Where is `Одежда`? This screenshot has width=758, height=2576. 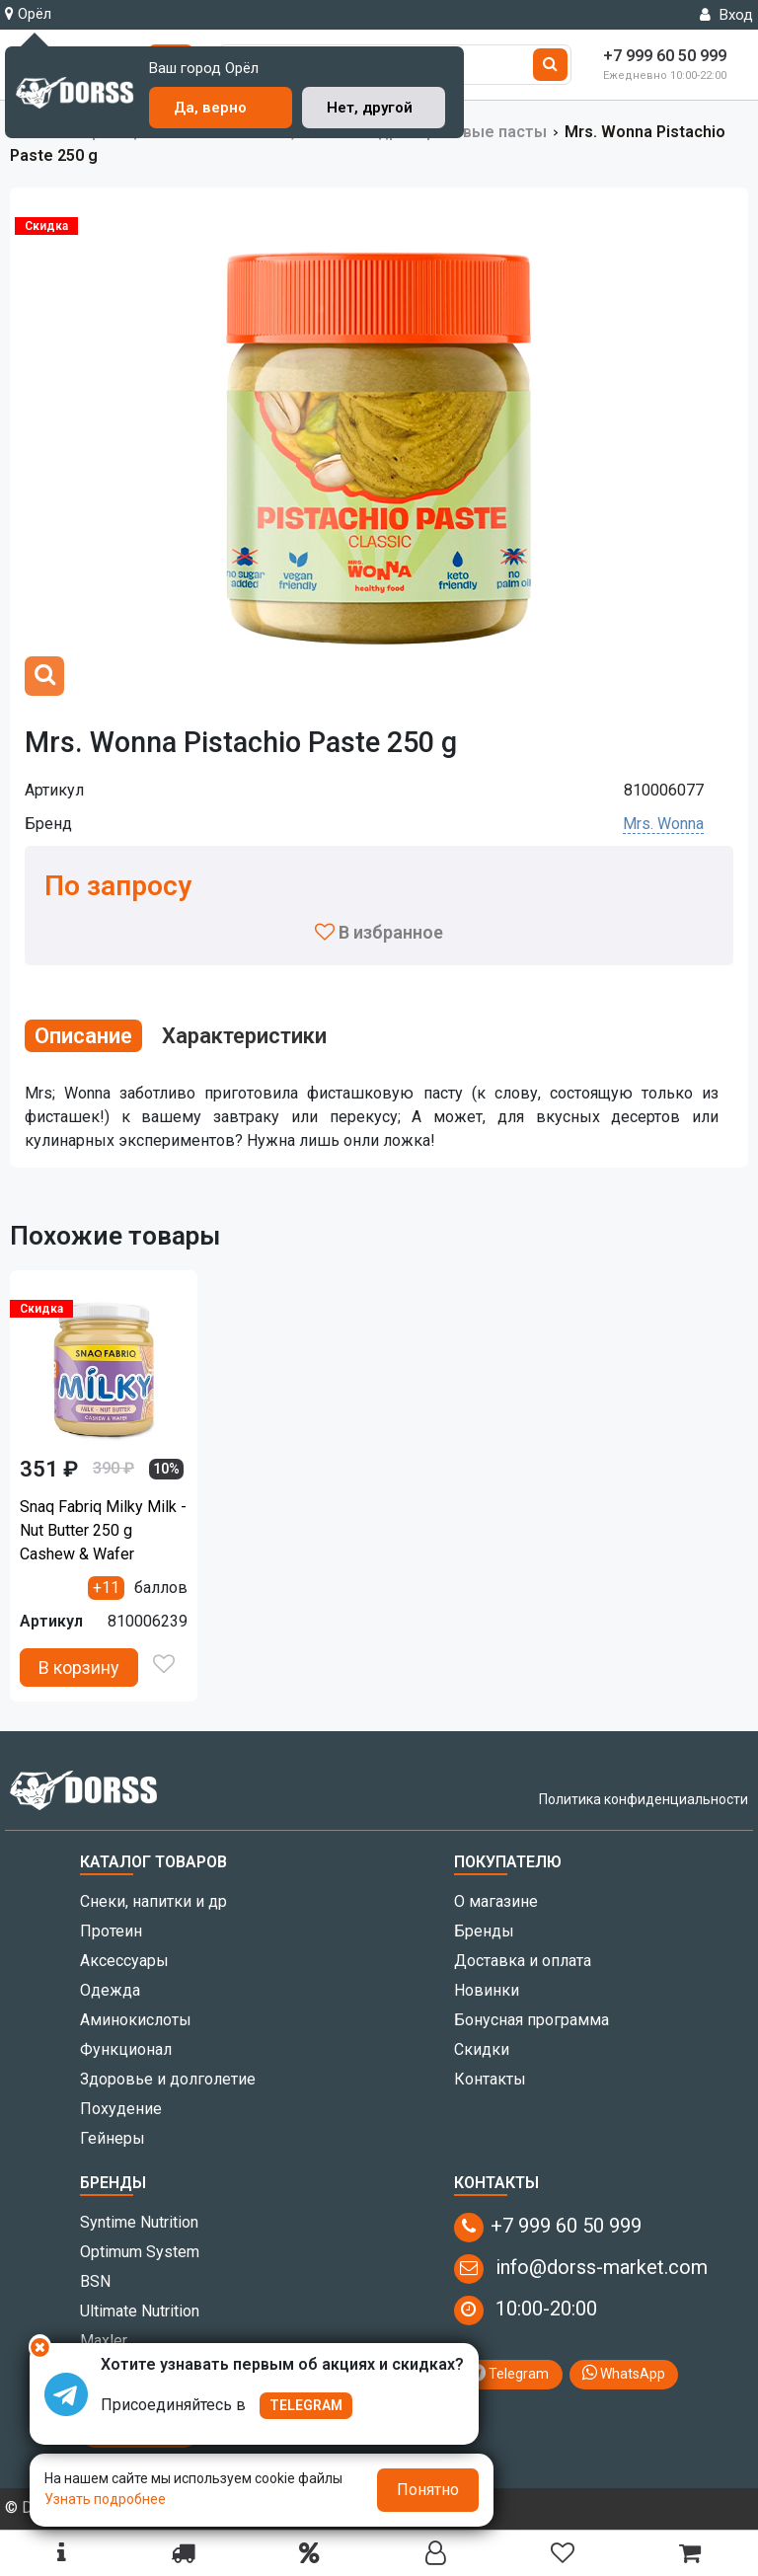
Одежда is located at coordinates (110, 1990).